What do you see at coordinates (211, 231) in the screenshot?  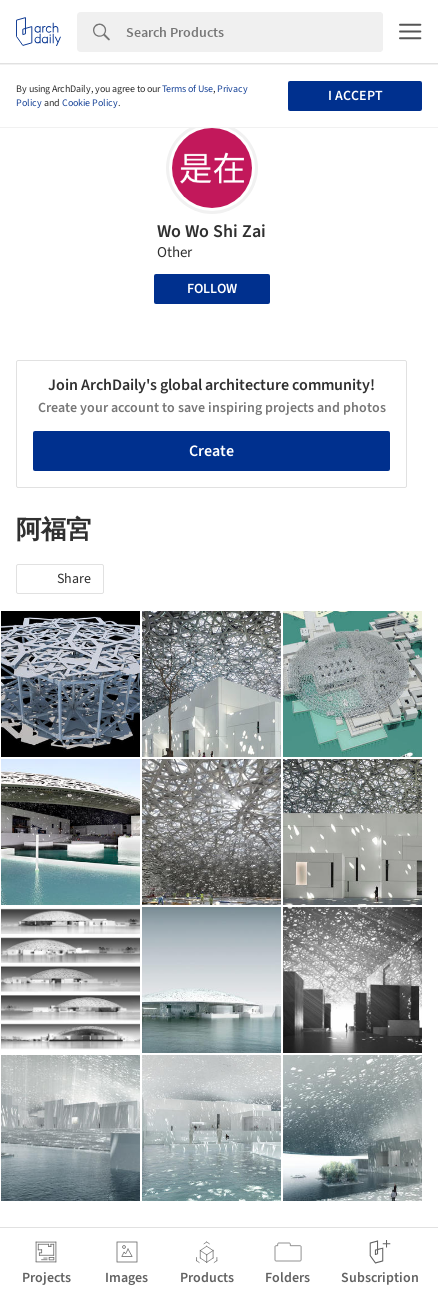 I see `Wo Wo Shi Zai` at bounding box center [211, 231].